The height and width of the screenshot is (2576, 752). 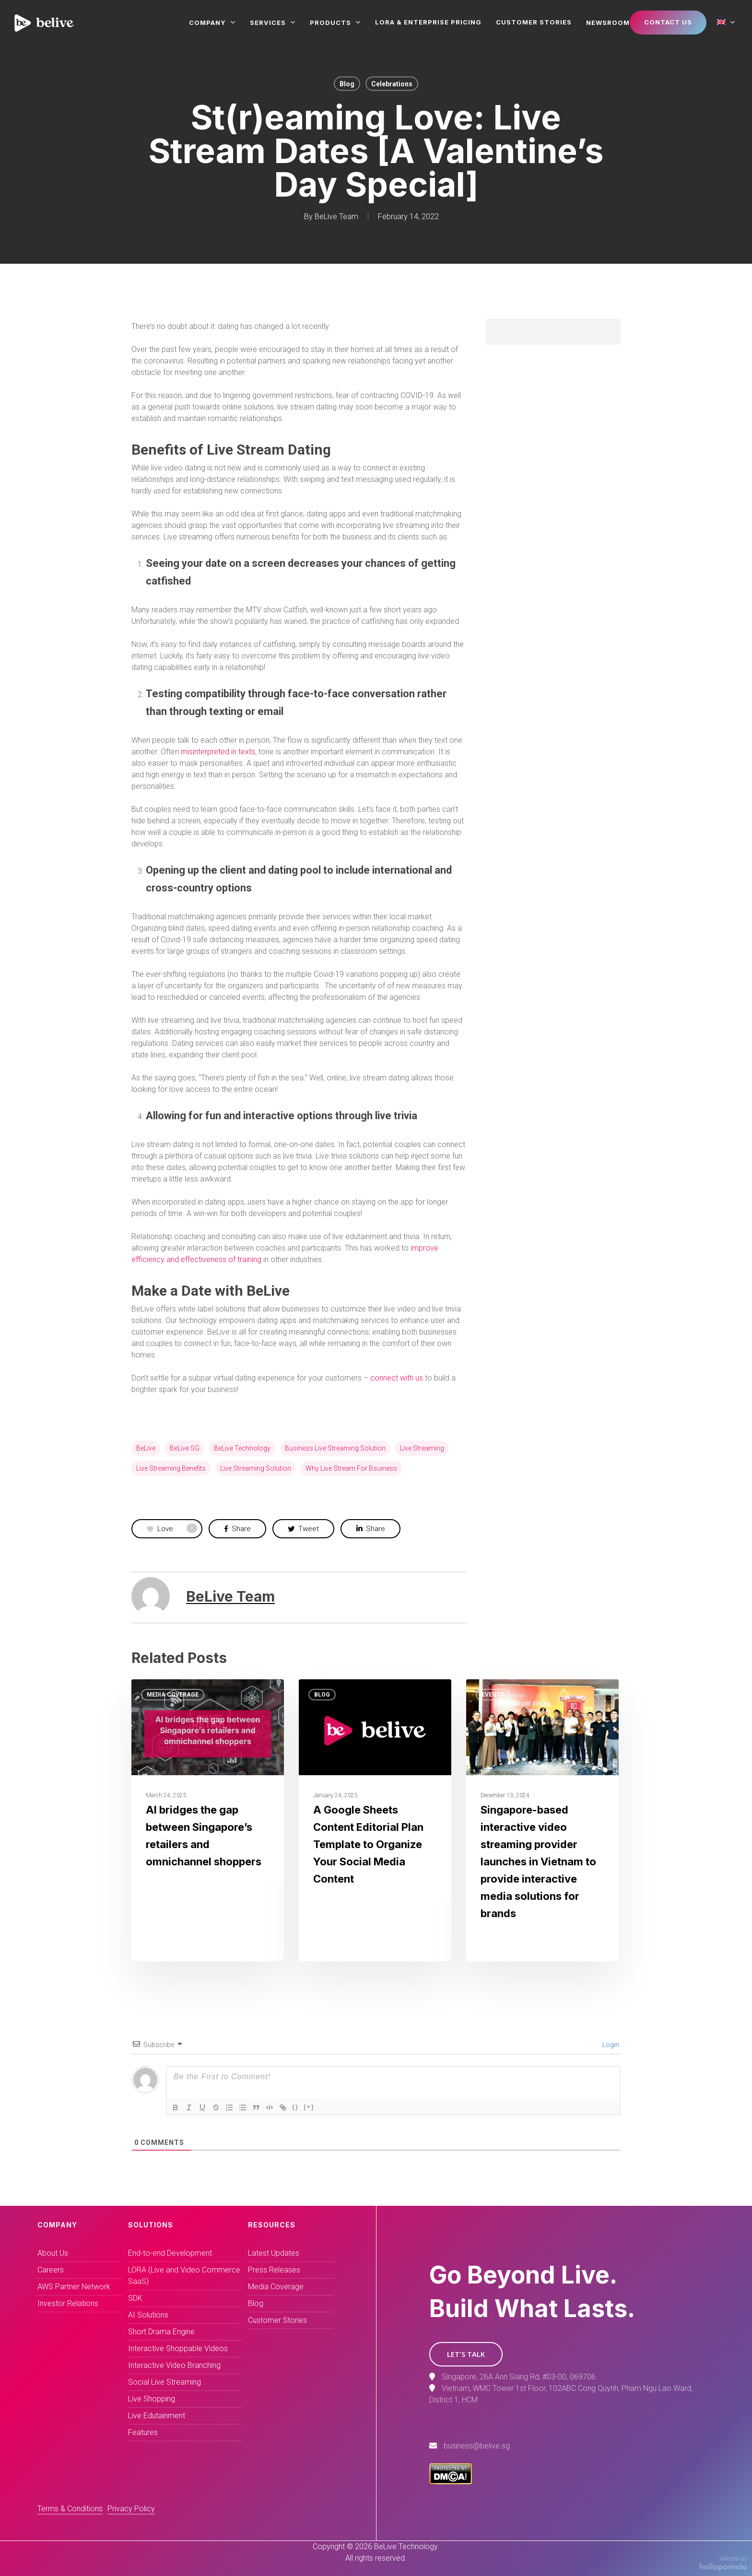 I want to click on Live Shopping, so click(x=151, y=2398).